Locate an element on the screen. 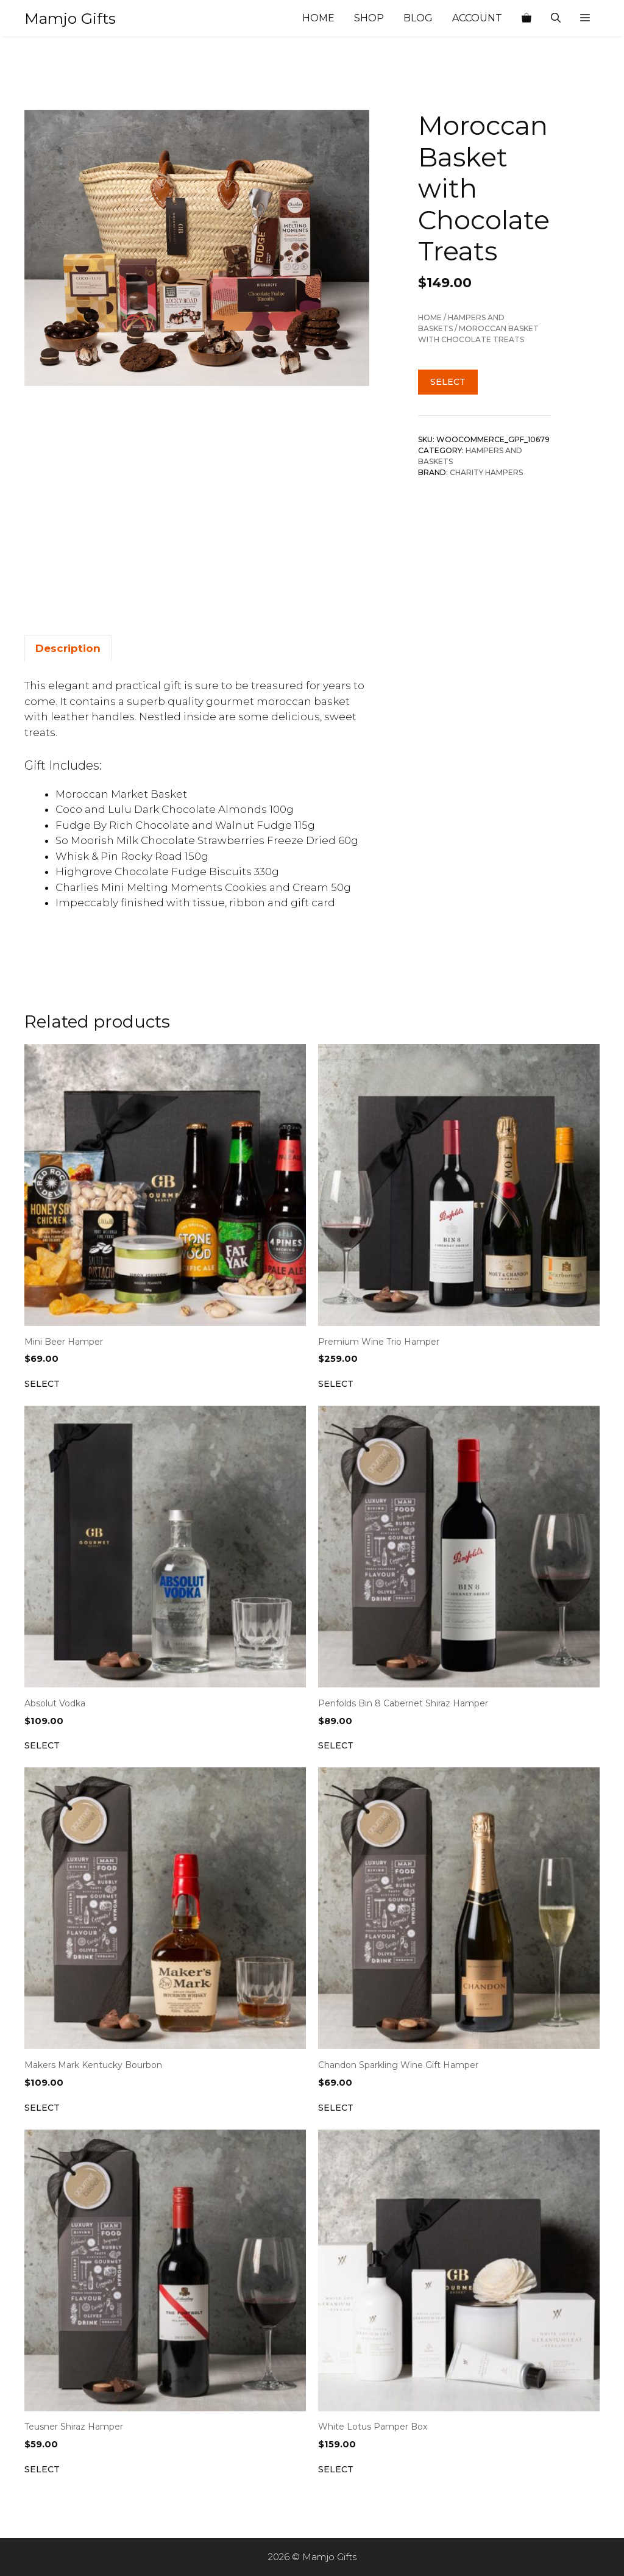 Image resolution: width=624 pixels, height=2576 pixels. Shop is located at coordinates (369, 18).